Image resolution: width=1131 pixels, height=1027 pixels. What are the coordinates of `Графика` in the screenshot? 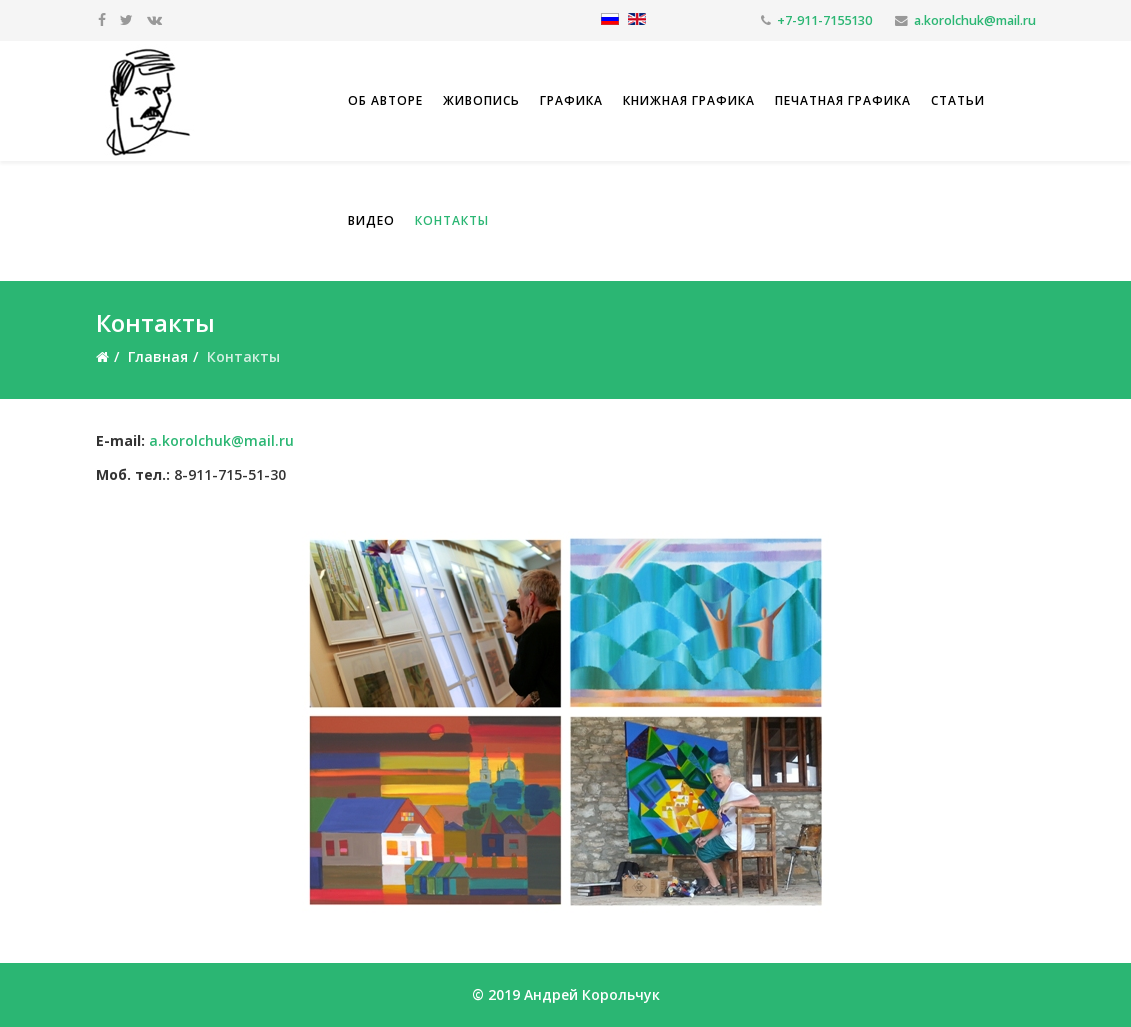 It's located at (571, 100).